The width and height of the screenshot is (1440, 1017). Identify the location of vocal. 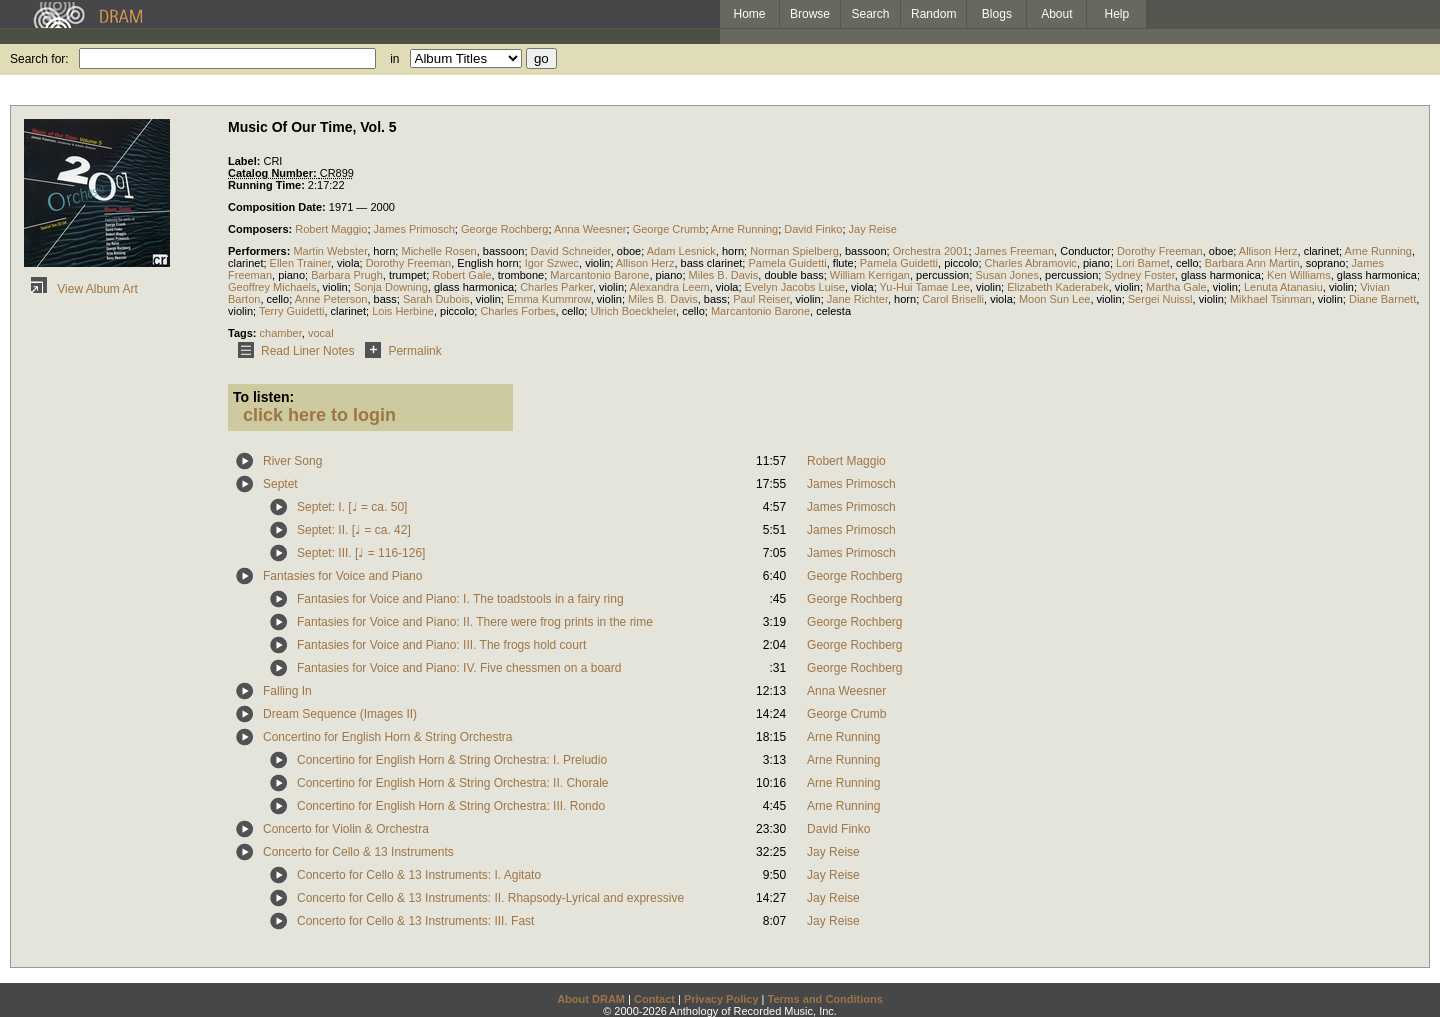
(321, 333).